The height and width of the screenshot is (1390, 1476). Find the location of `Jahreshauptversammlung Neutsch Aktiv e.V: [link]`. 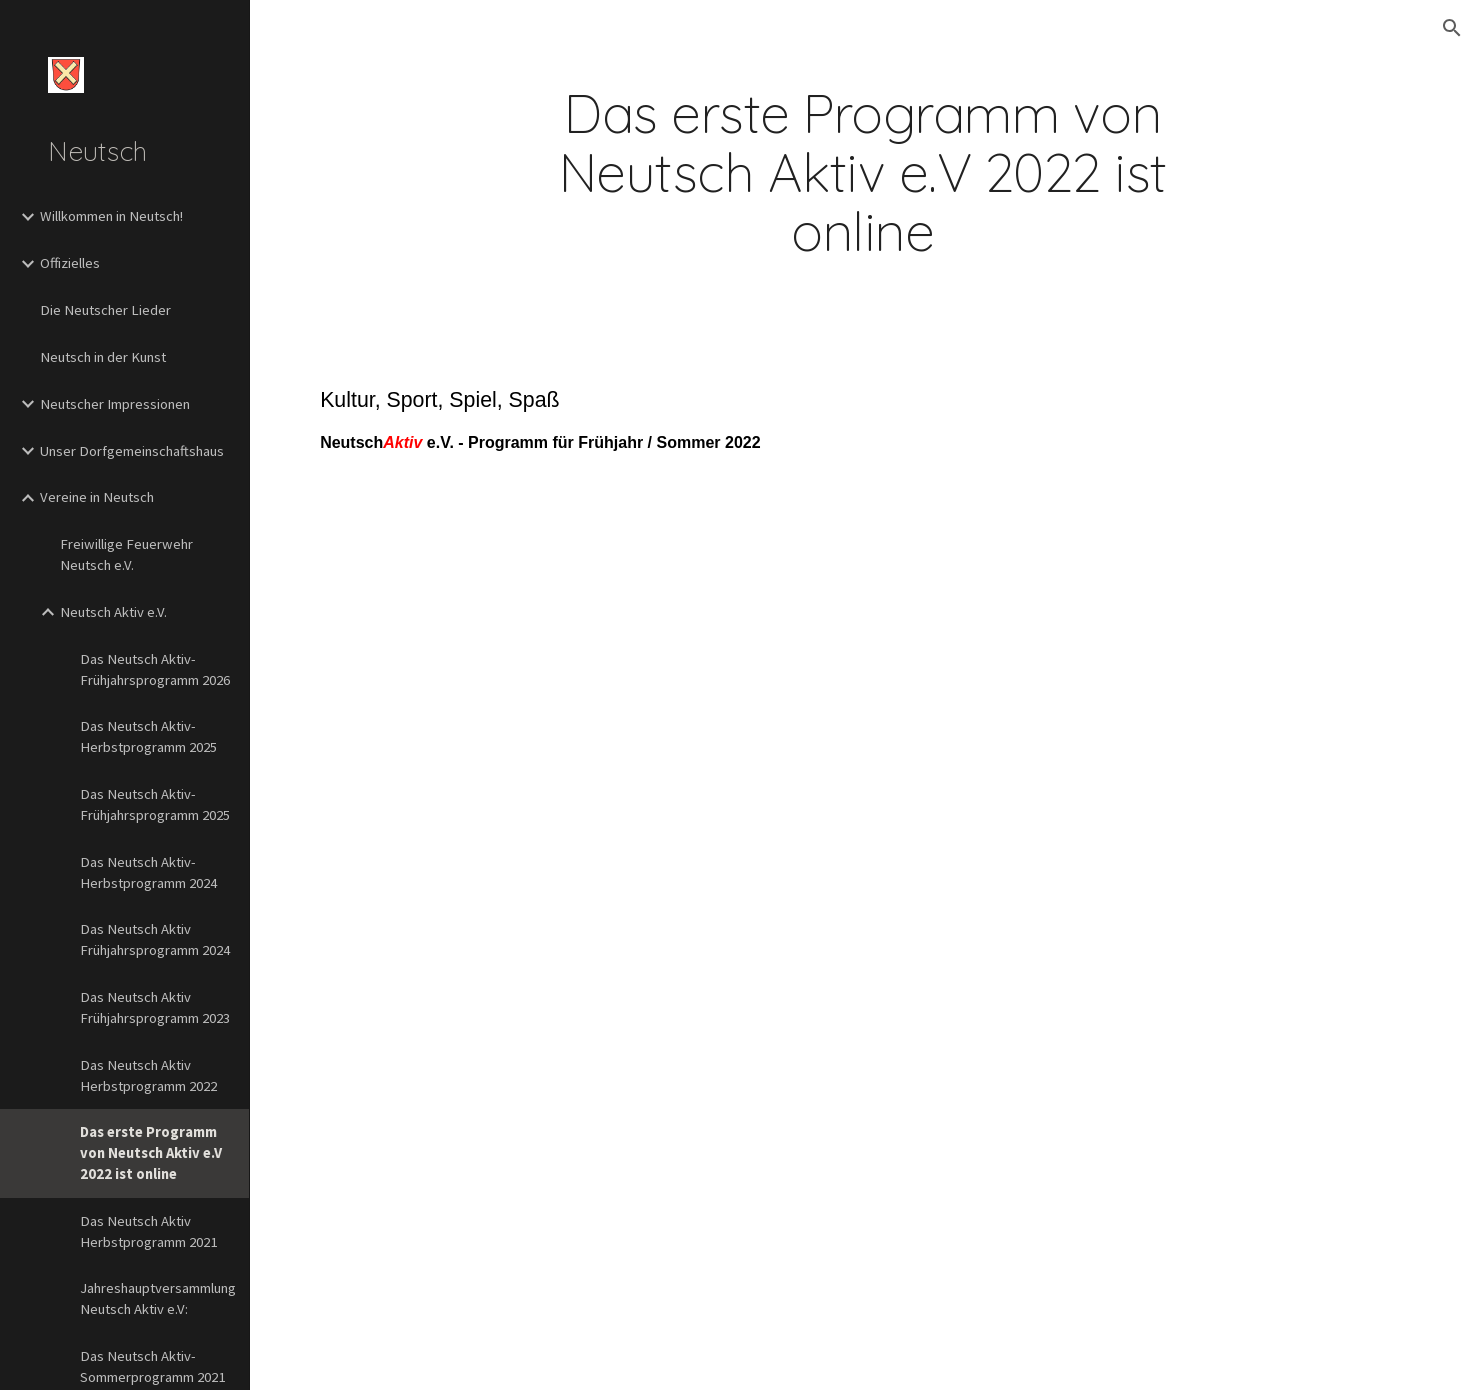

Jahreshauptversammlung Neutsch Aktiv e.V: [link] is located at coordinates (158, 1298).